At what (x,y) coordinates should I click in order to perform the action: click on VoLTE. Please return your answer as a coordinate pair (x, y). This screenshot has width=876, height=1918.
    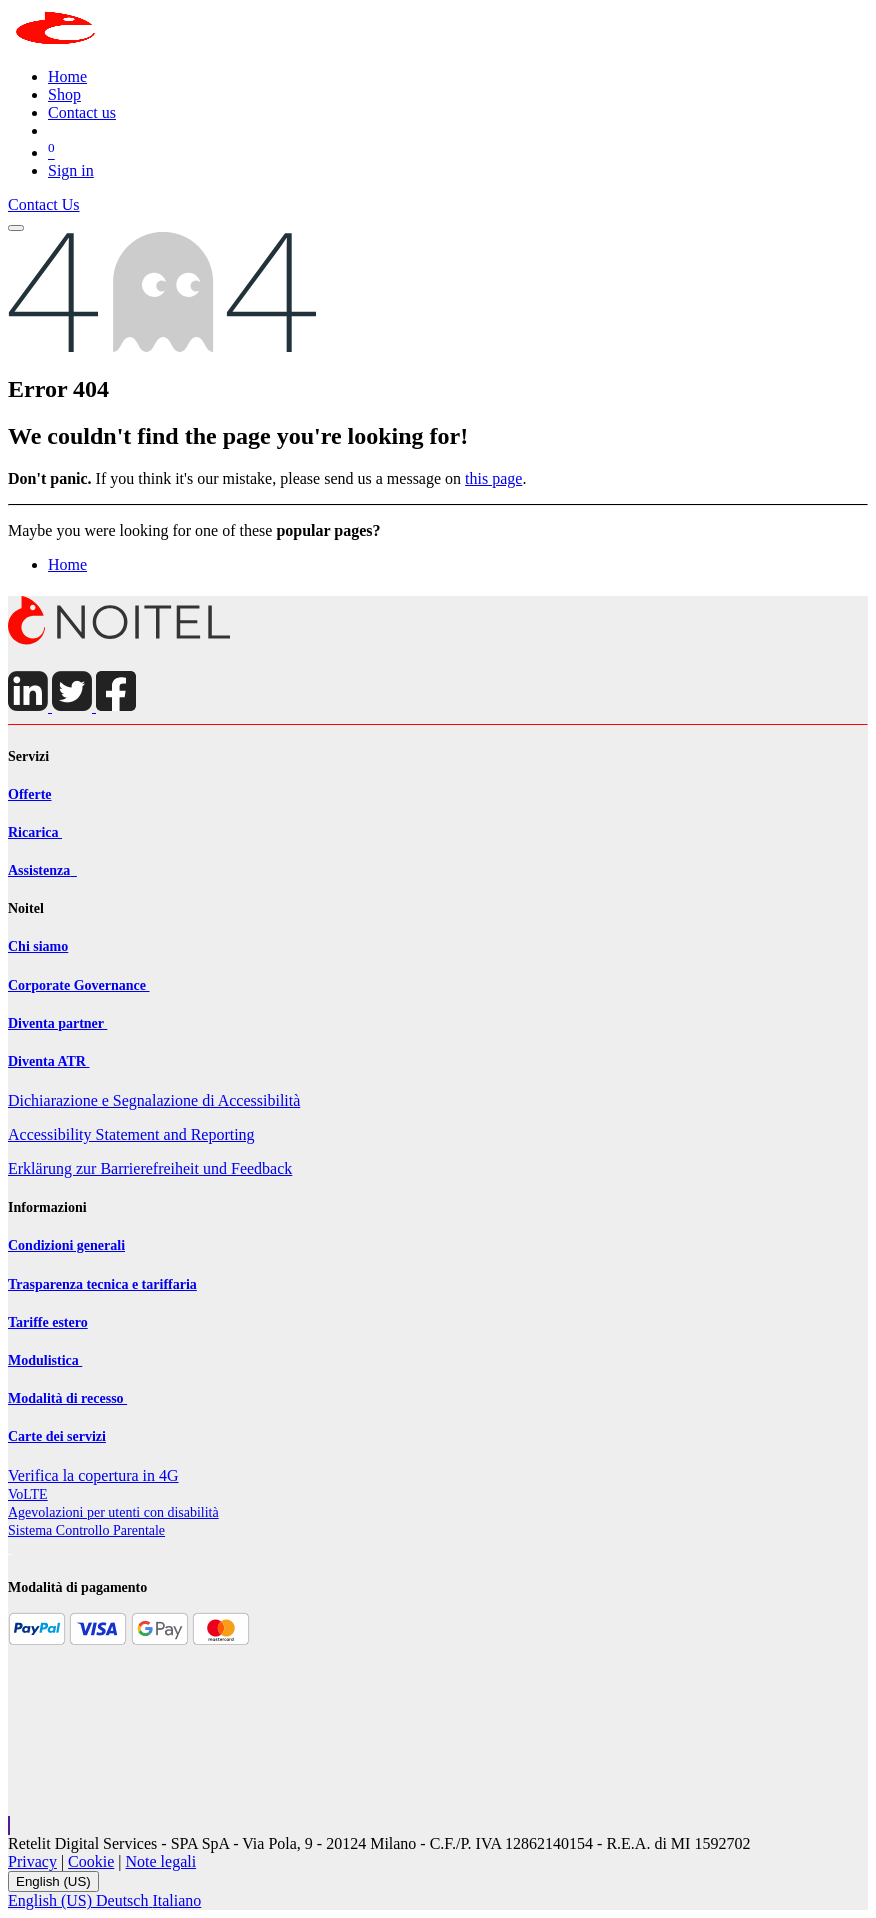
    Looking at the image, I should click on (28, 1494).